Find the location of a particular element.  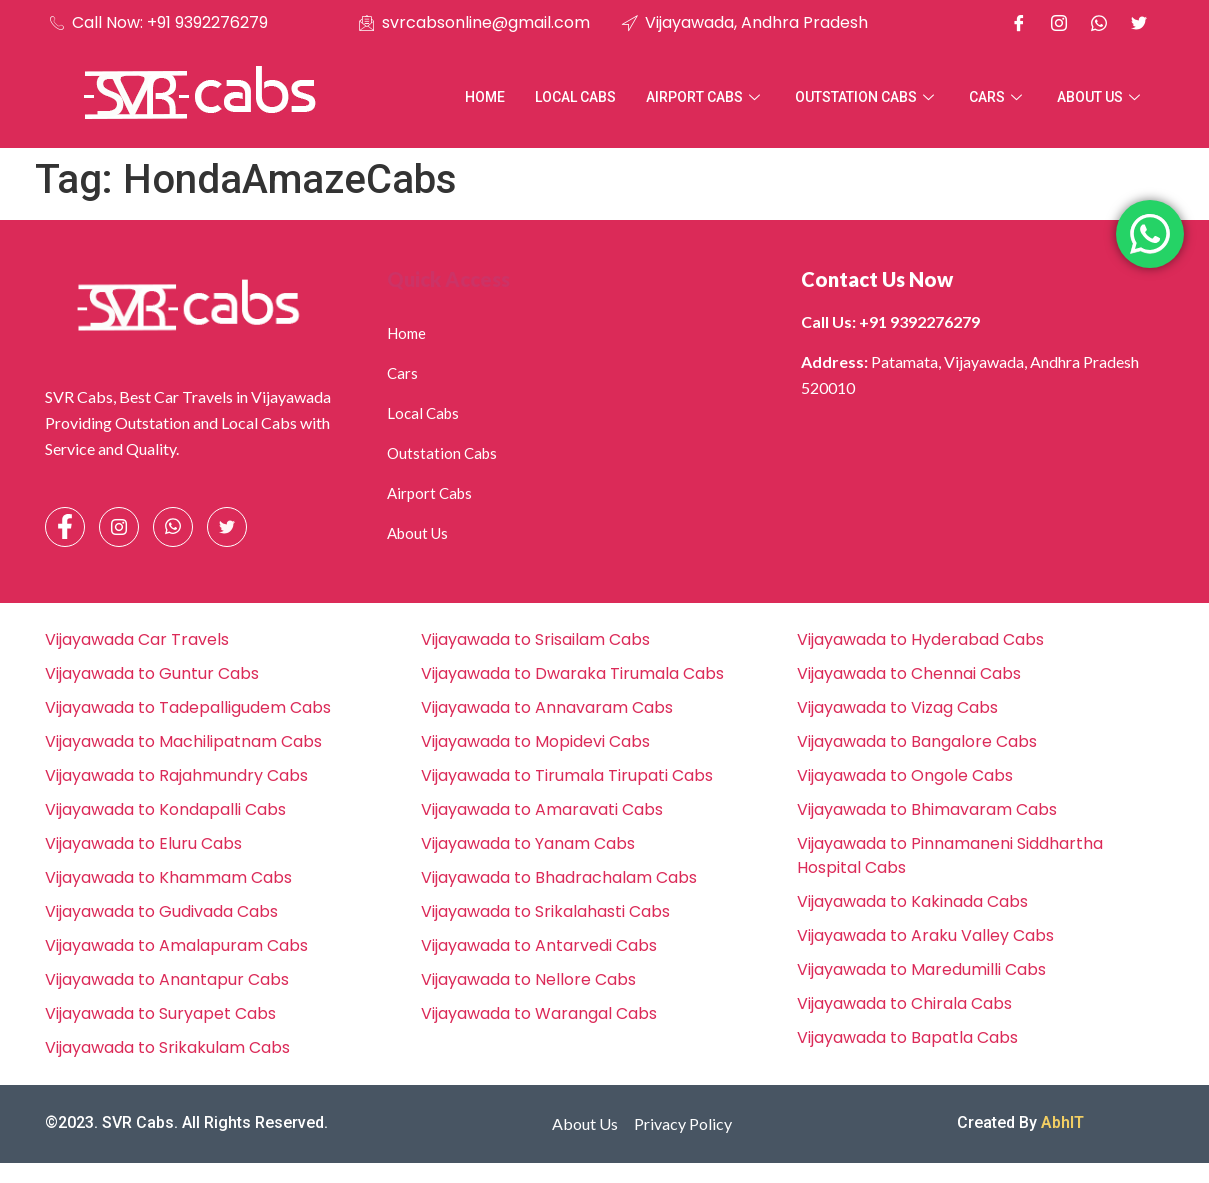

Home is located at coordinates (485, 97).